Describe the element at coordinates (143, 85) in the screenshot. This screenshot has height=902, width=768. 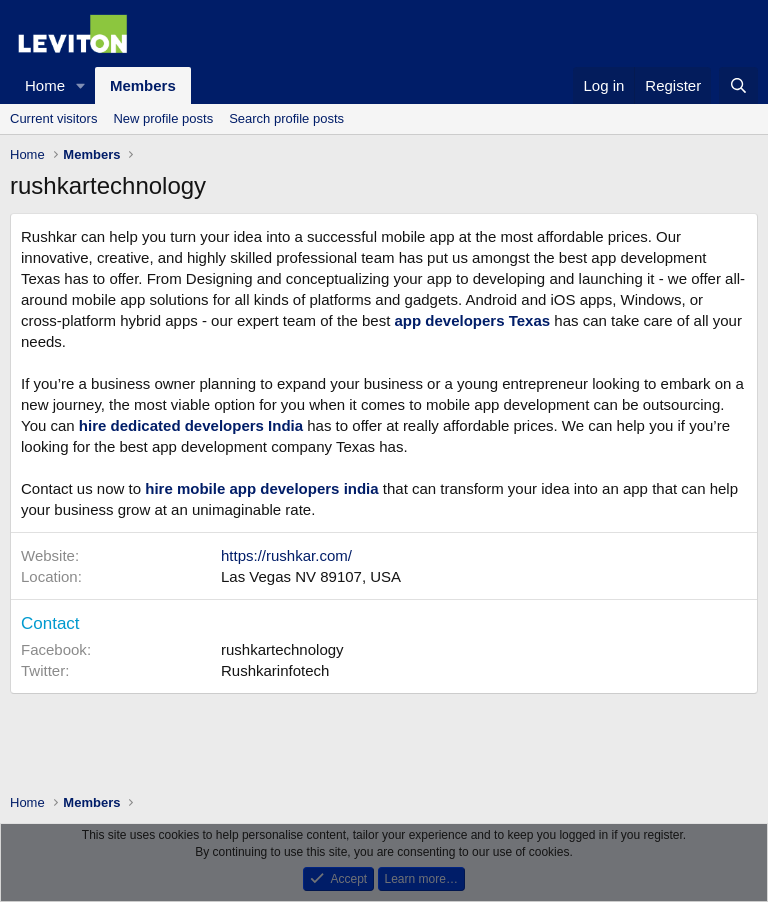
I see `Members` at that location.